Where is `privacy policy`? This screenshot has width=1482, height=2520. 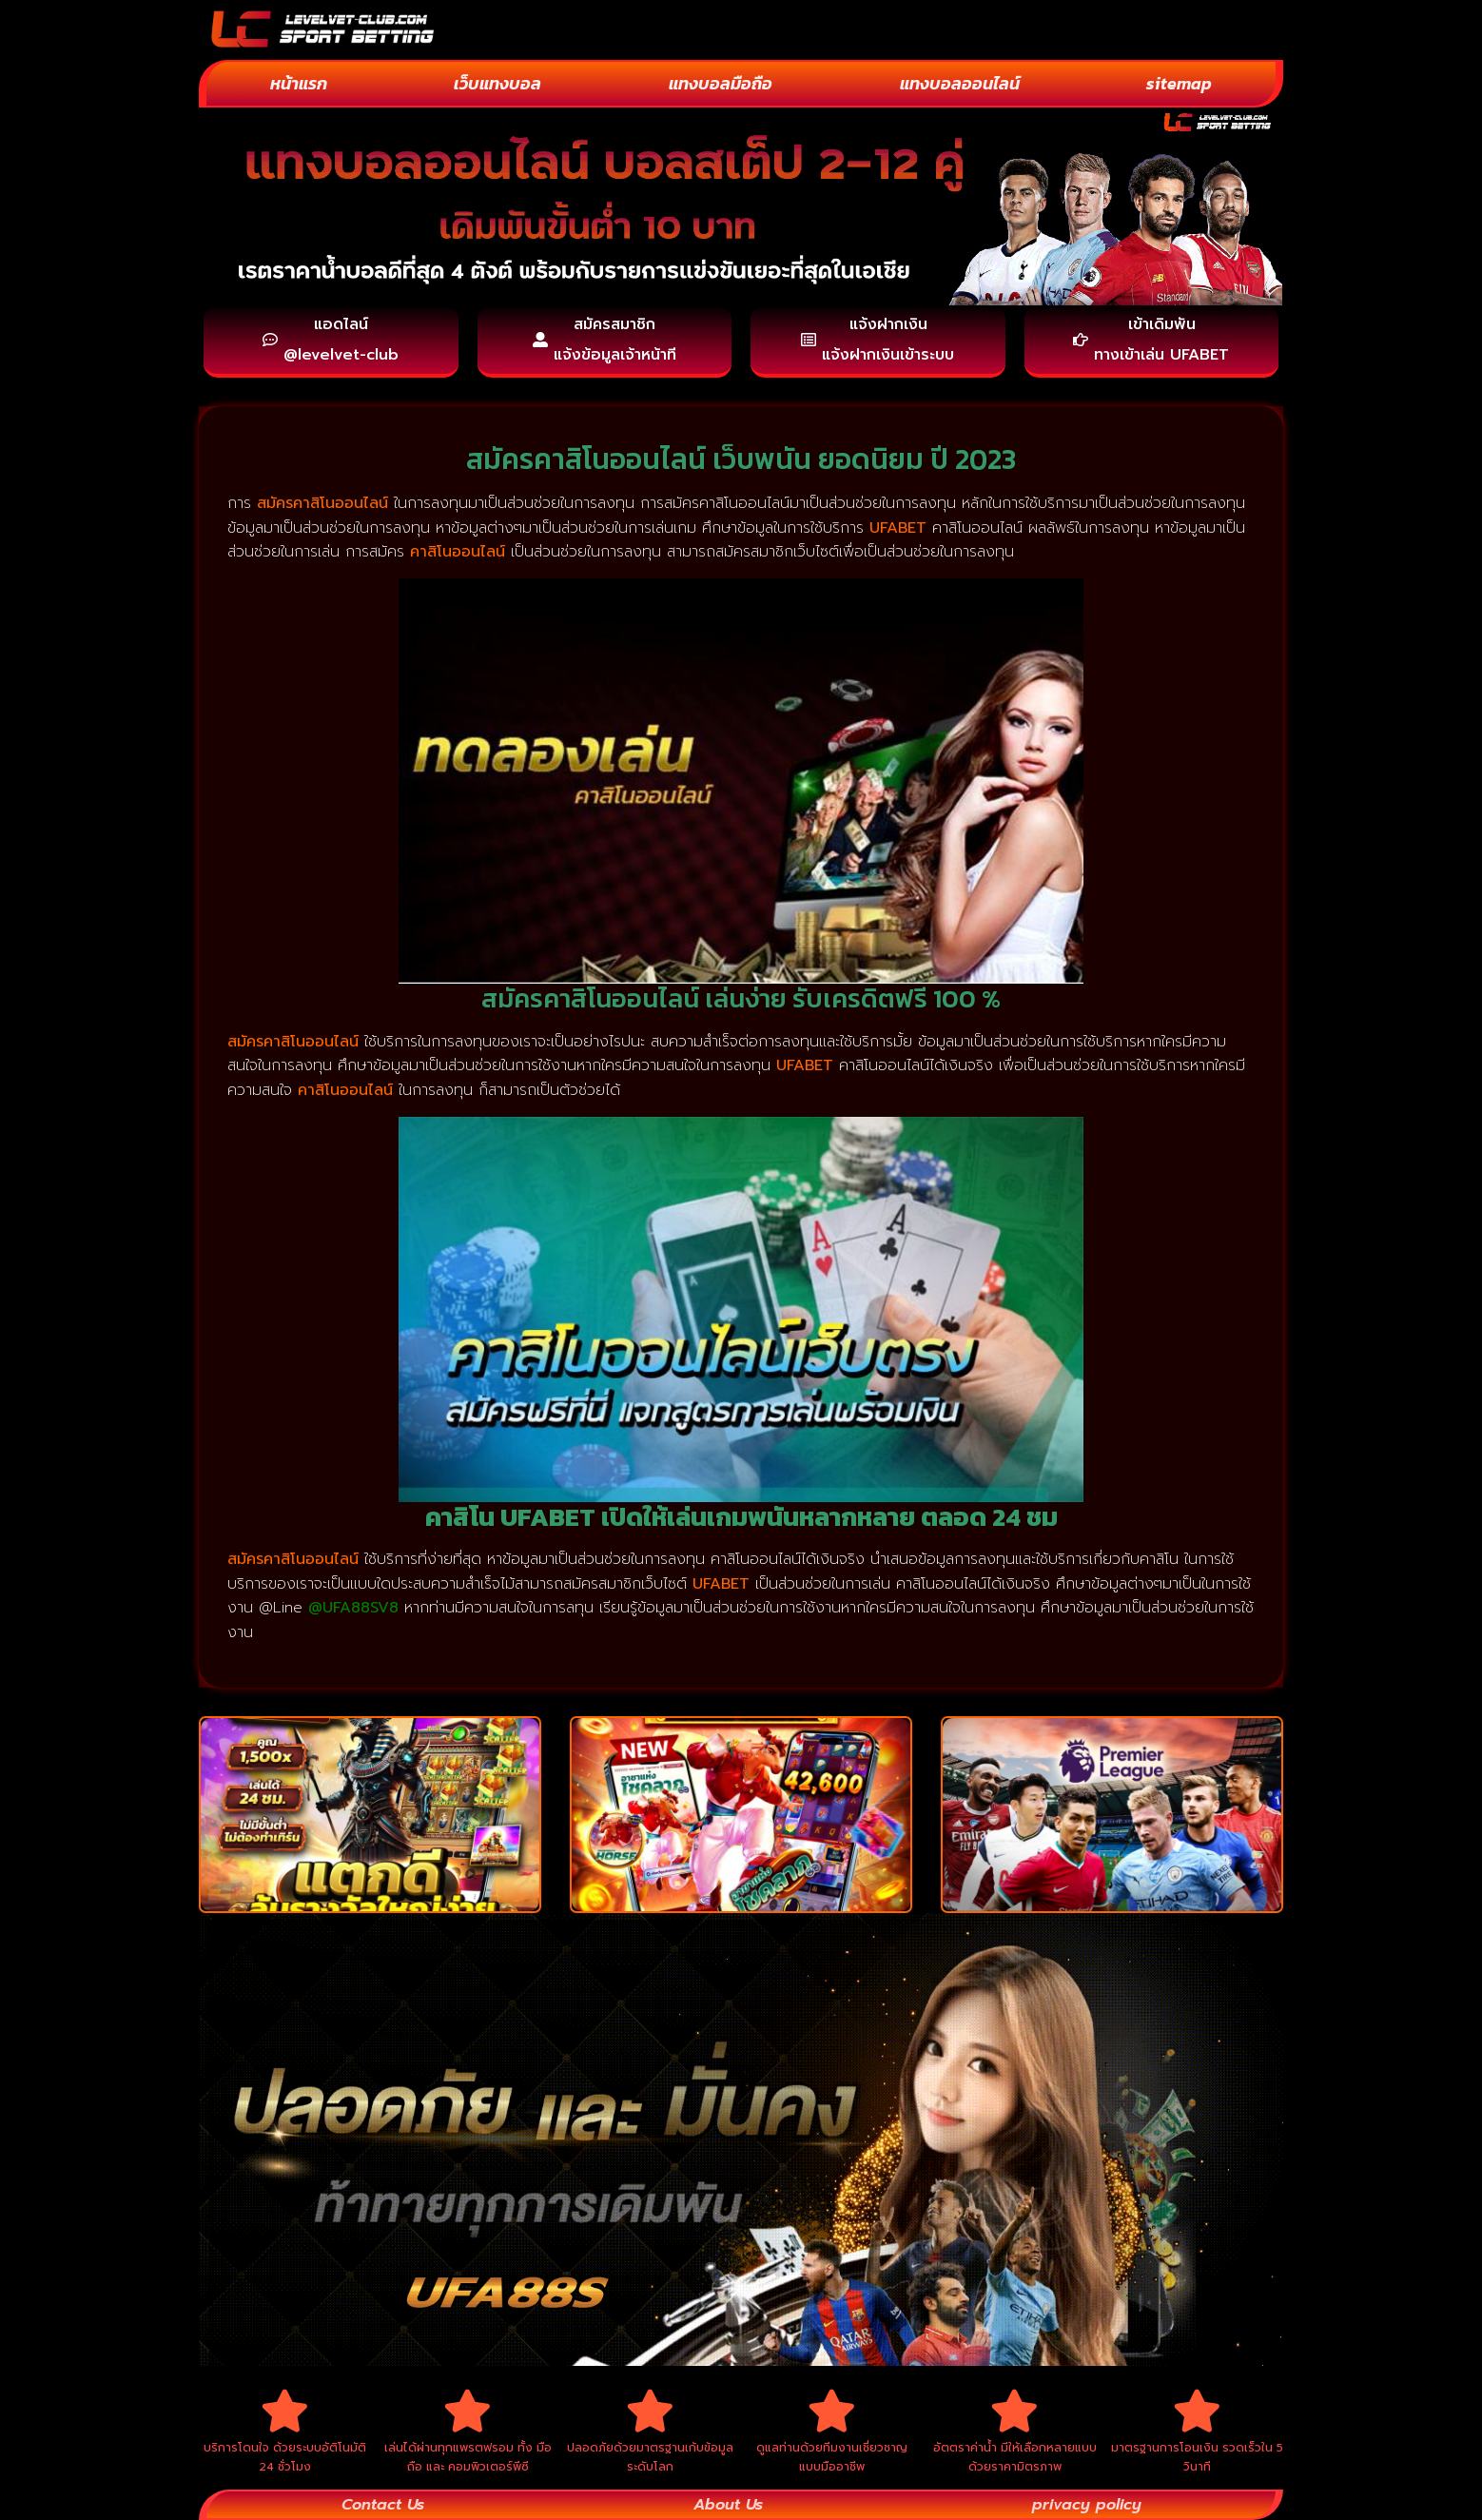 privacy policy is located at coordinates (1086, 2504).